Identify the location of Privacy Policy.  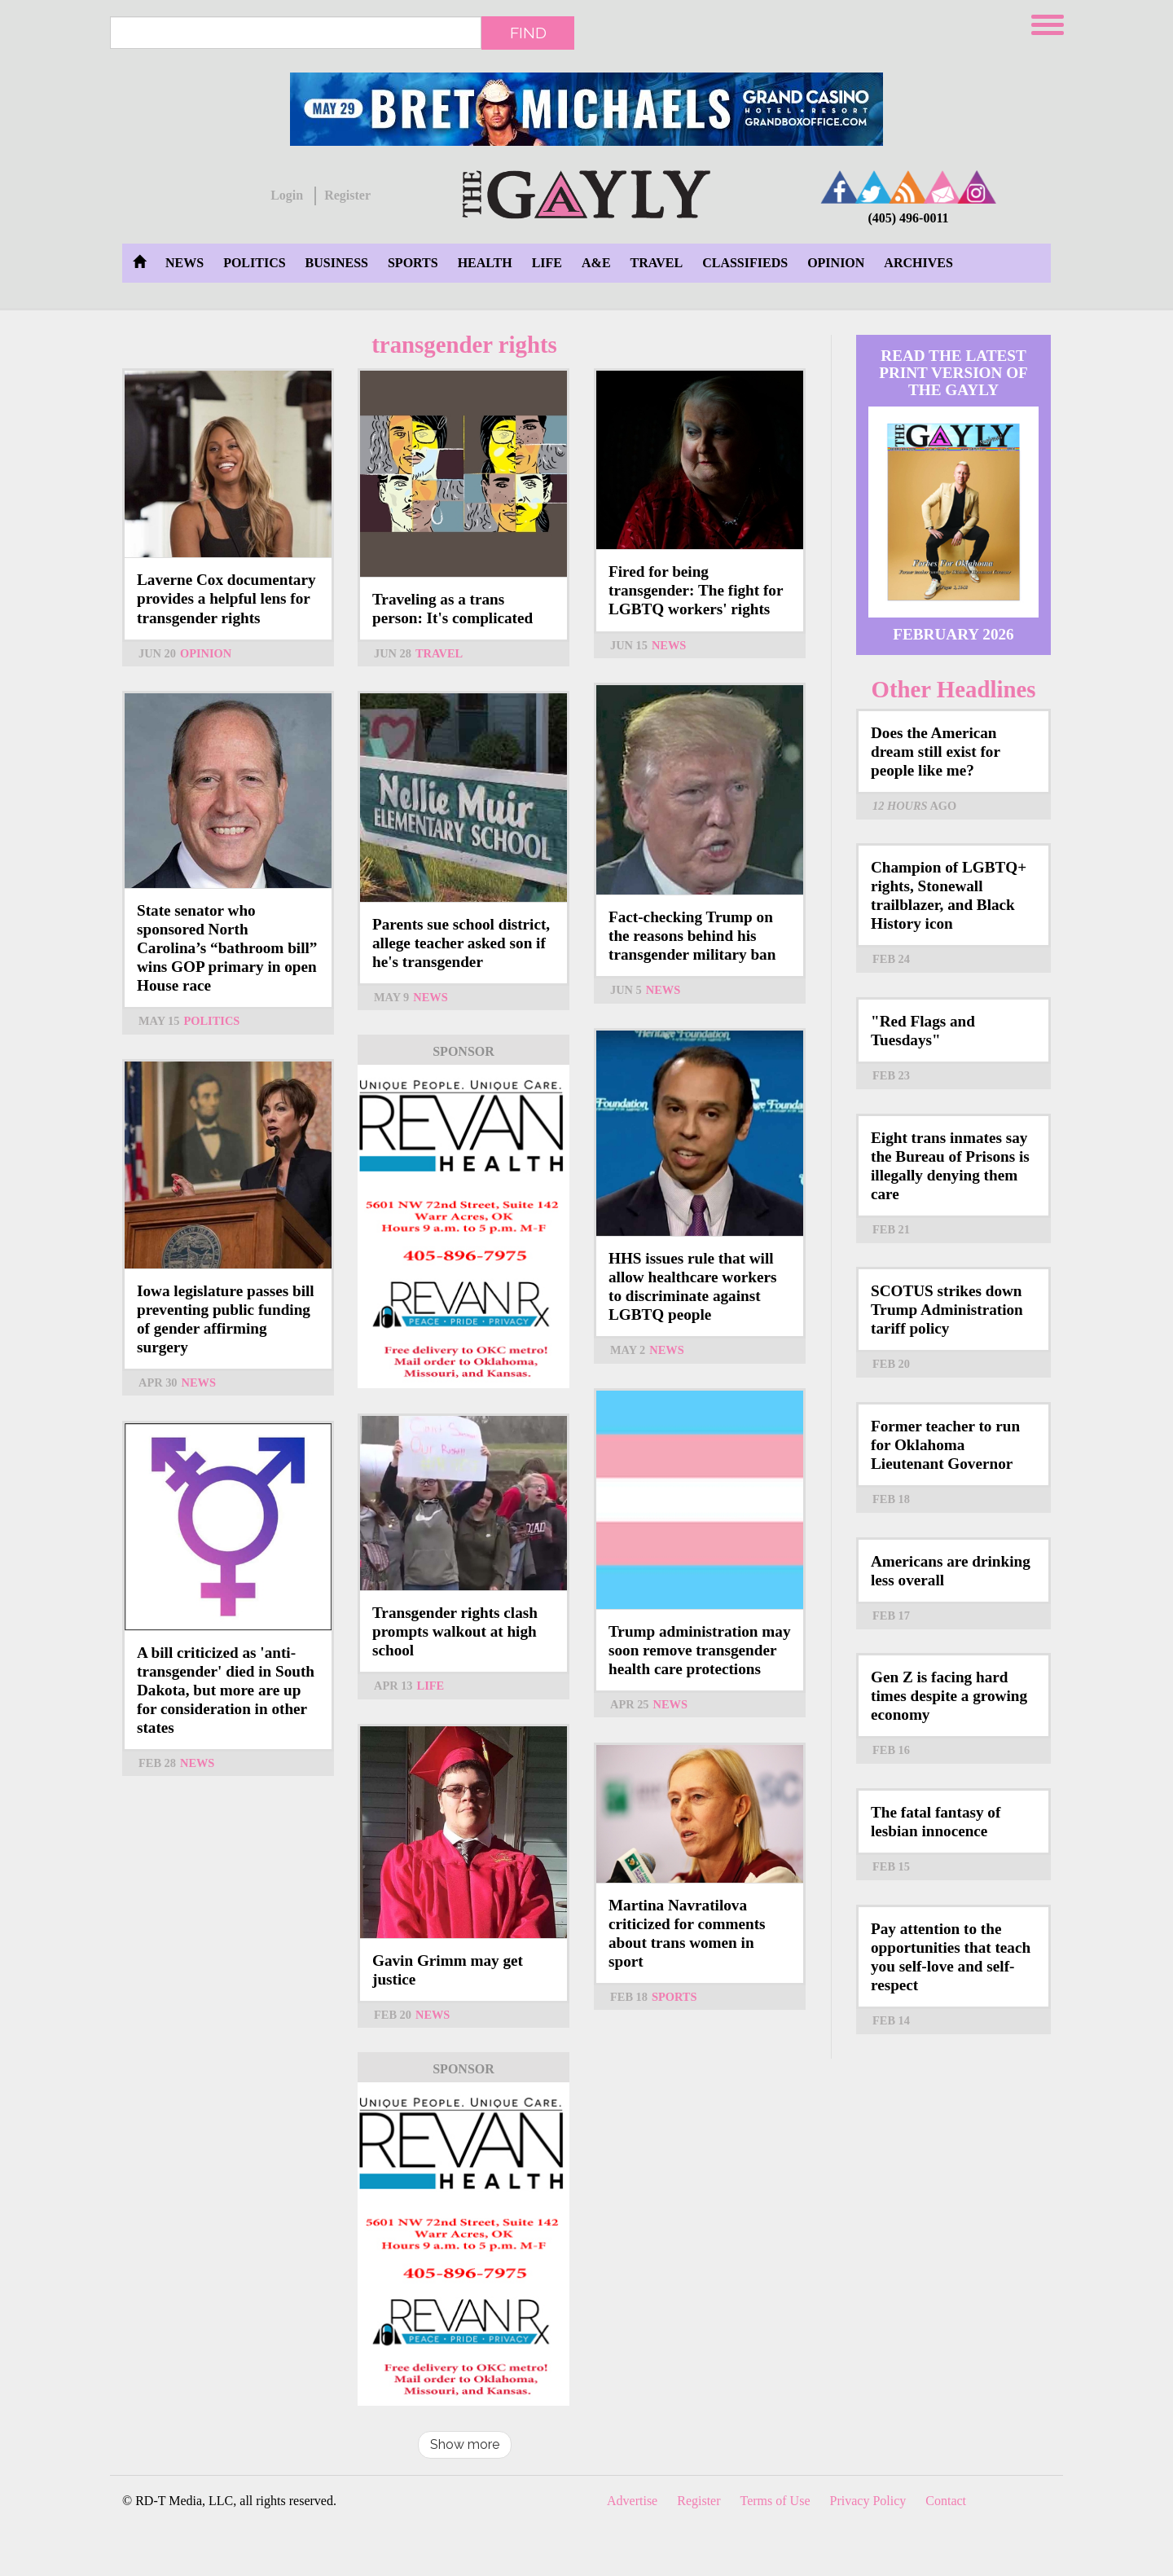
(868, 2501).